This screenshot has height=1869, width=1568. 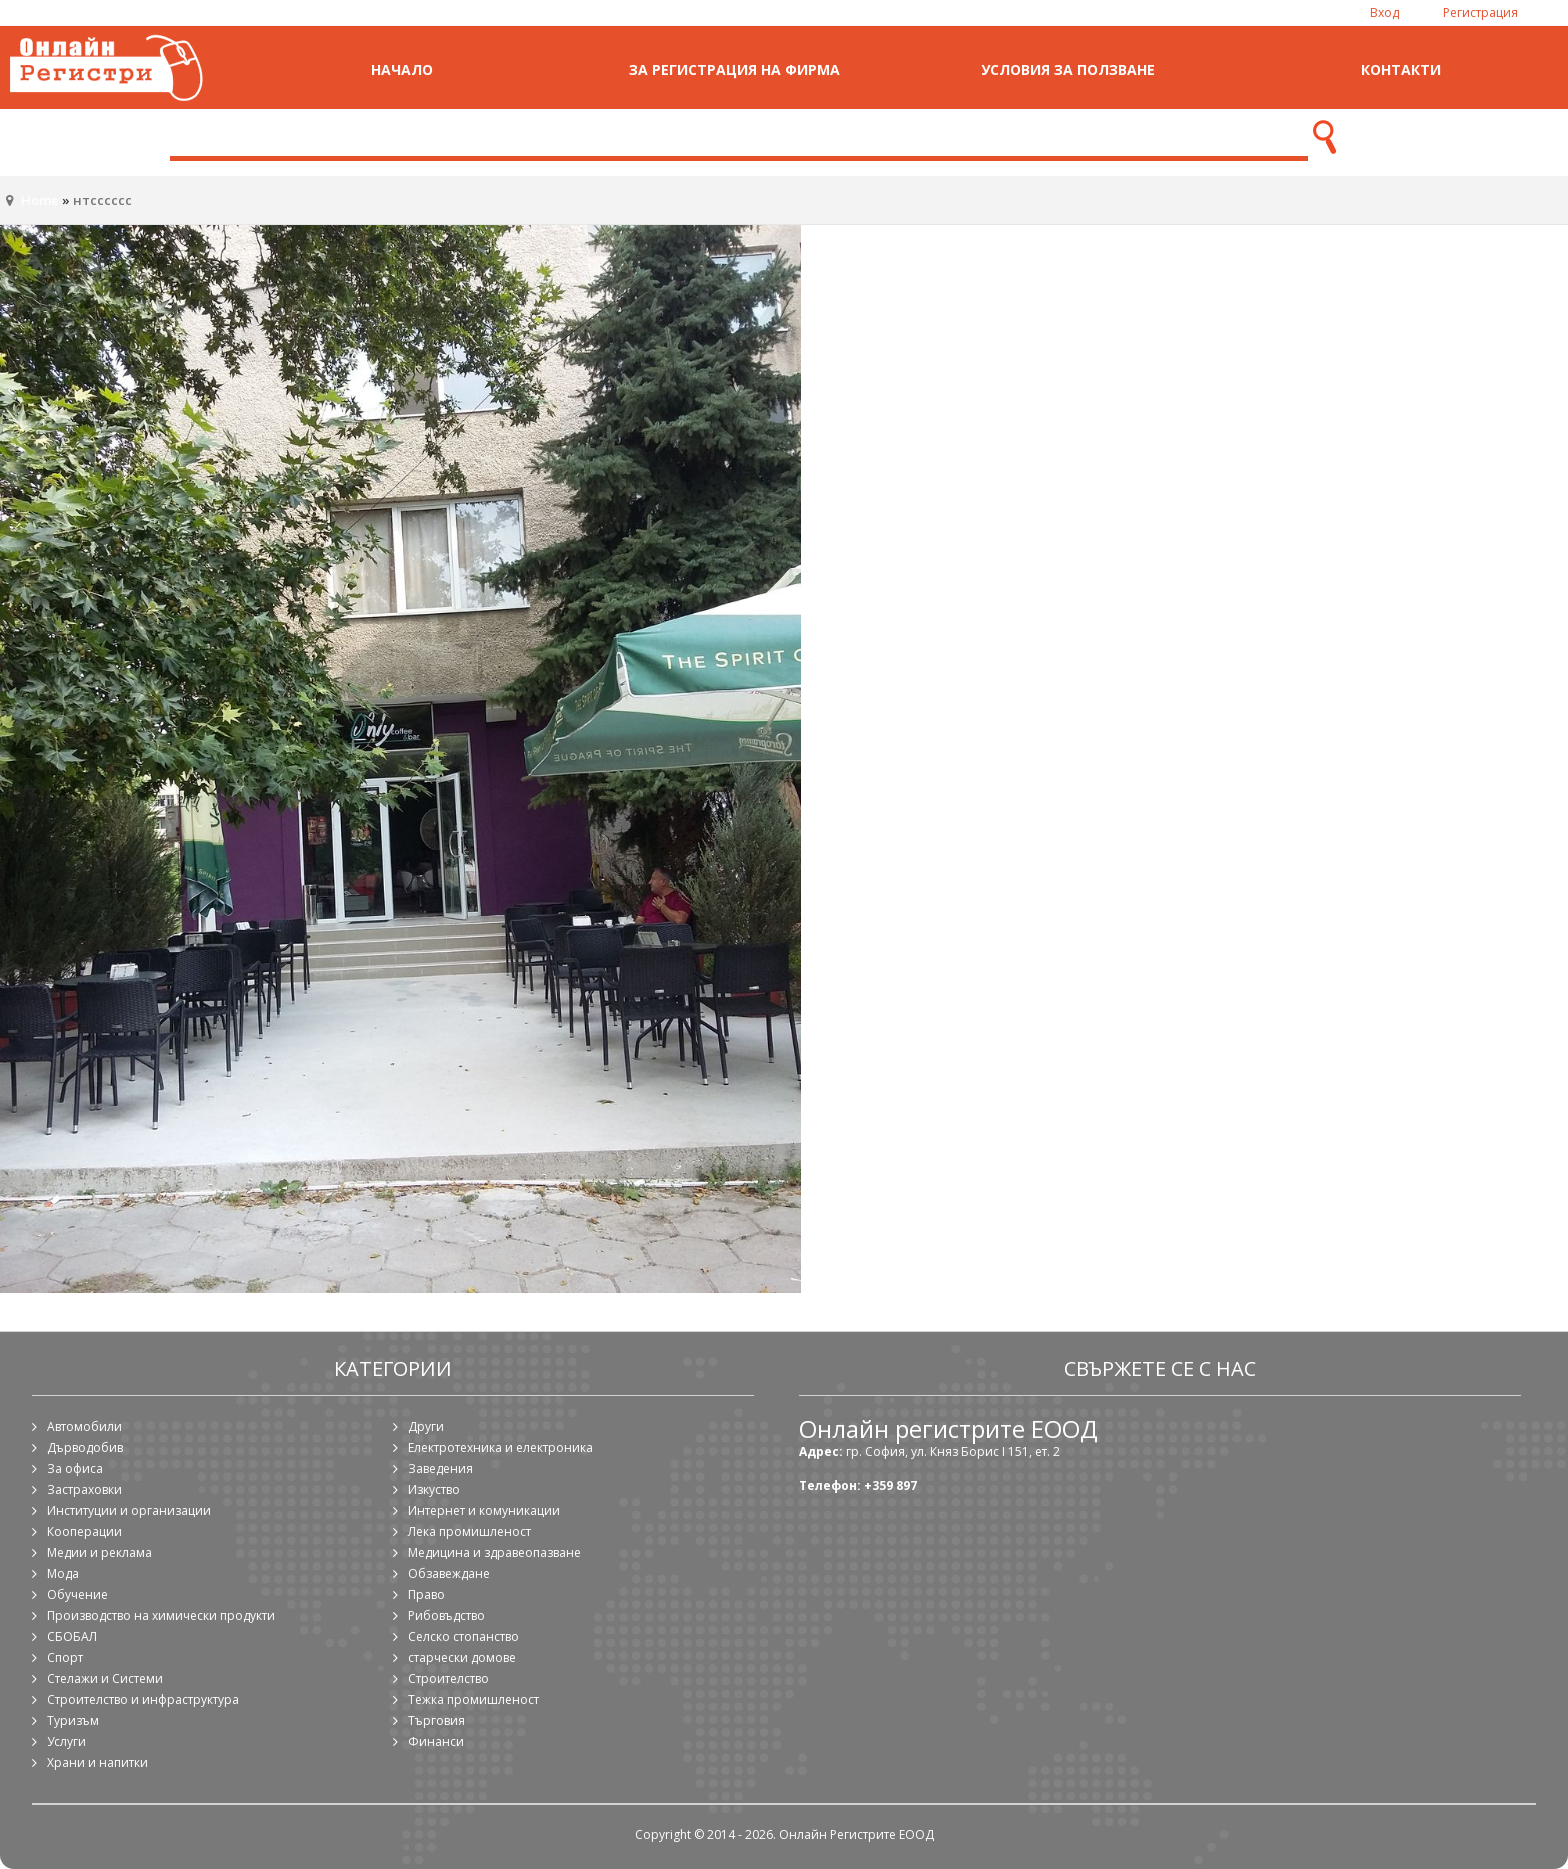 What do you see at coordinates (436, 1741) in the screenshot?
I see `Финанси` at bounding box center [436, 1741].